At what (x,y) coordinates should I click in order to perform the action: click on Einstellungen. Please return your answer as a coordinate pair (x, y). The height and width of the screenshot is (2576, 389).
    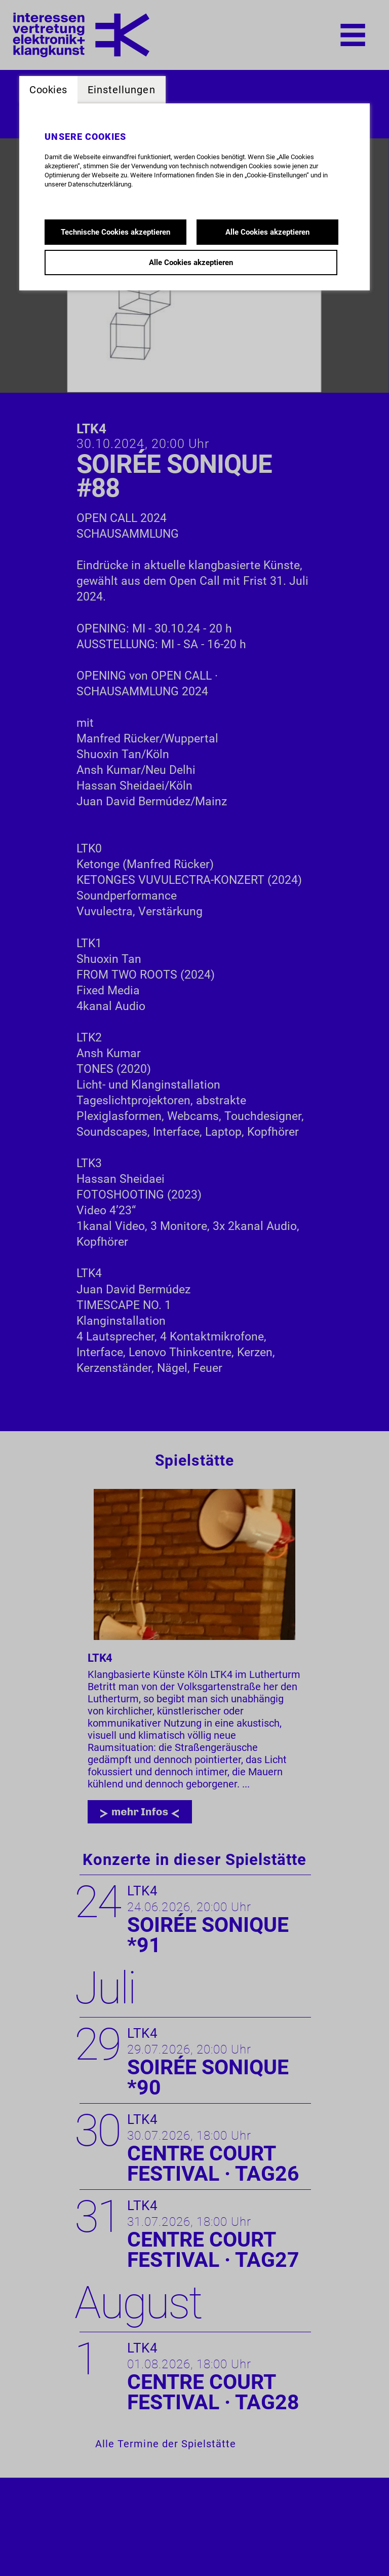
    Looking at the image, I should click on (121, 90).